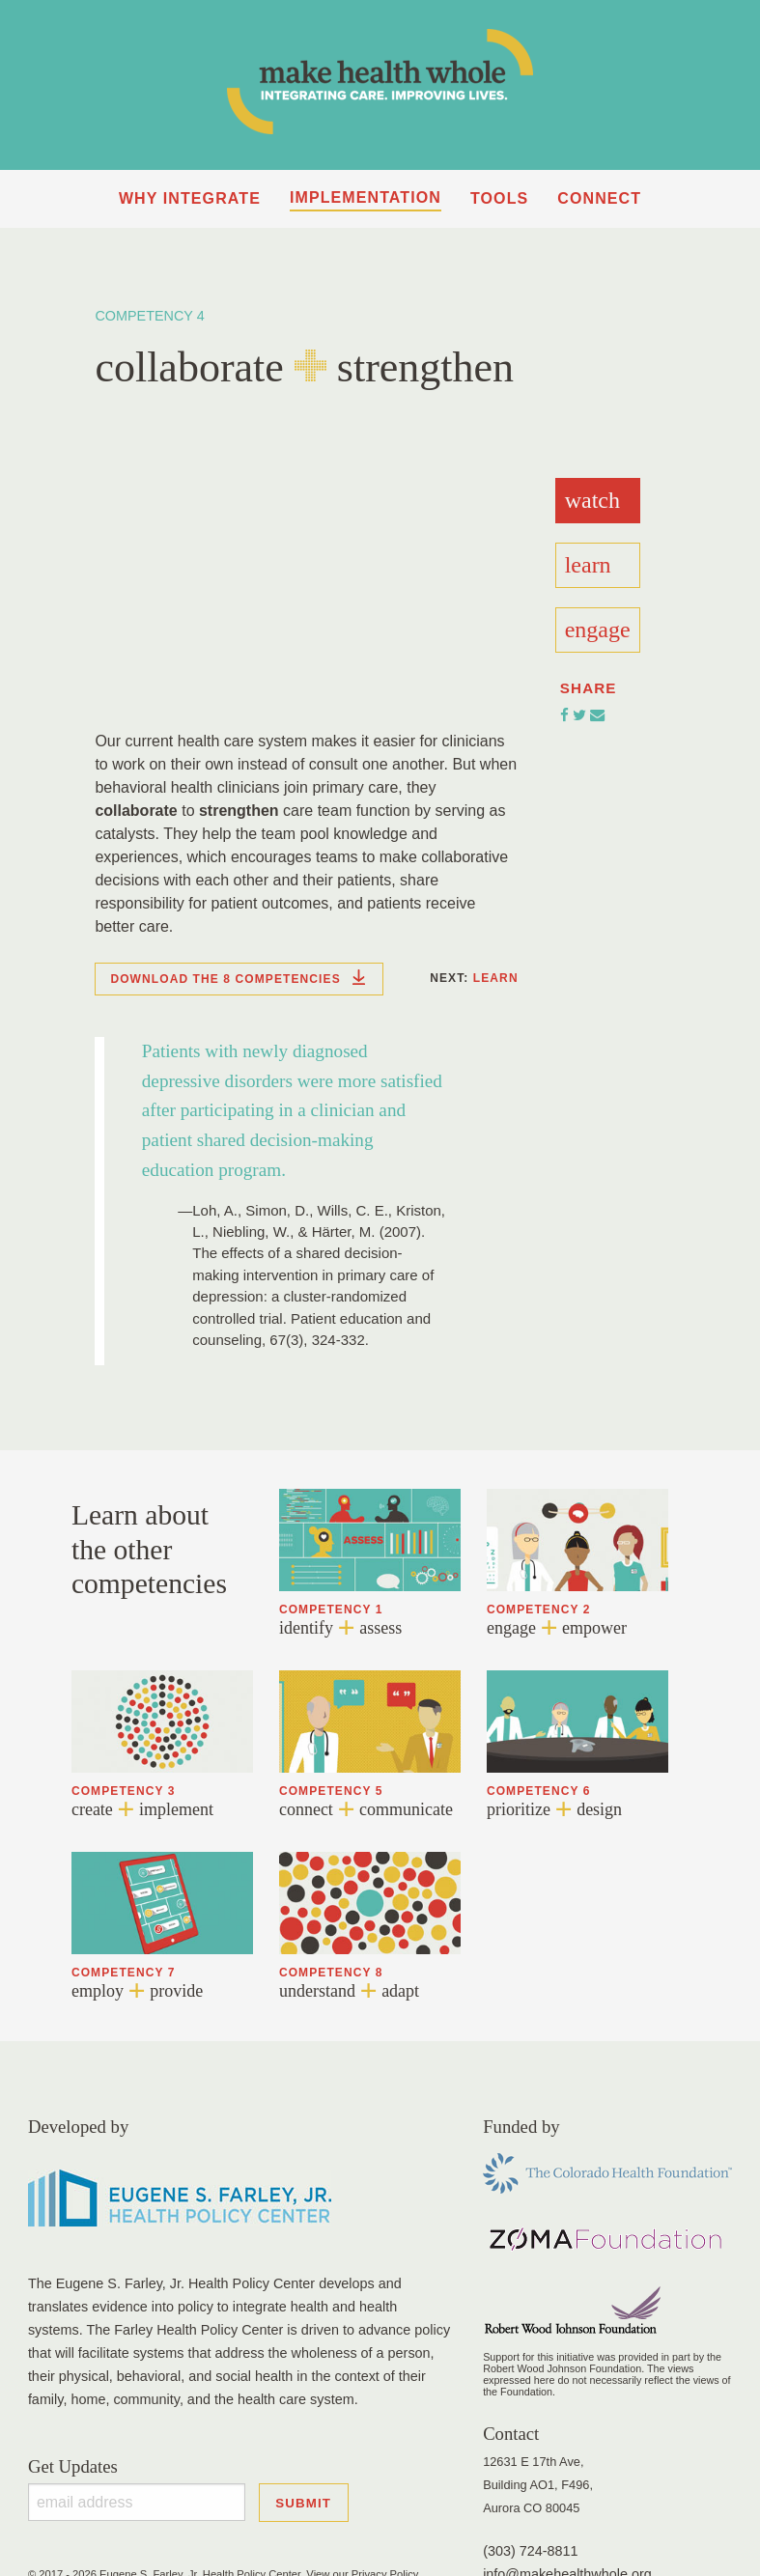 This screenshot has width=760, height=2576. What do you see at coordinates (499, 198) in the screenshot?
I see `Tools` at bounding box center [499, 198].